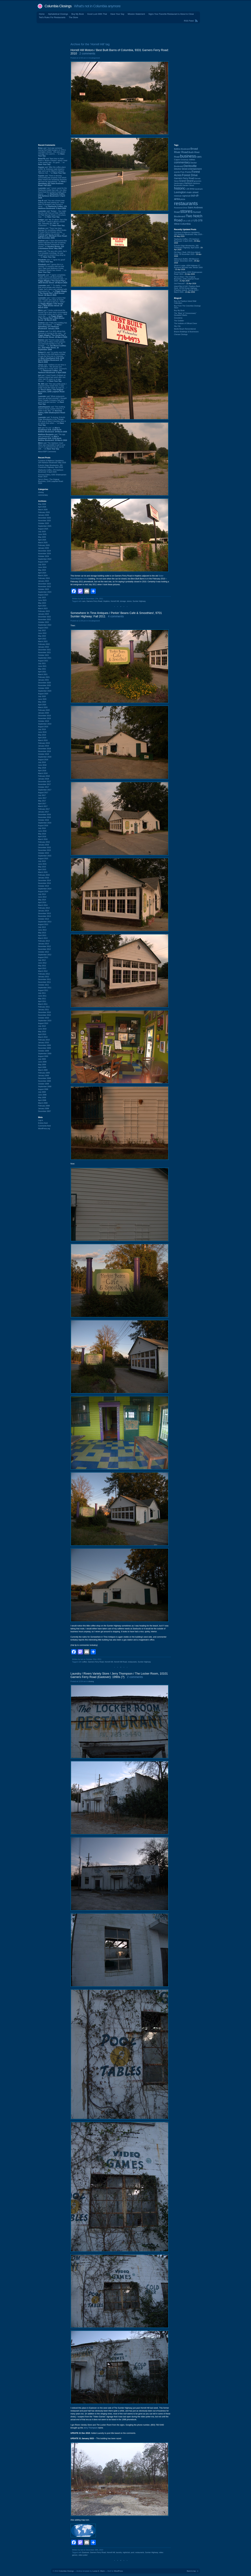 This screenshot has width=251, height=2576. Describe the element at coordinates (44, 619) in the screenshot. I see `November 2022` at that location.